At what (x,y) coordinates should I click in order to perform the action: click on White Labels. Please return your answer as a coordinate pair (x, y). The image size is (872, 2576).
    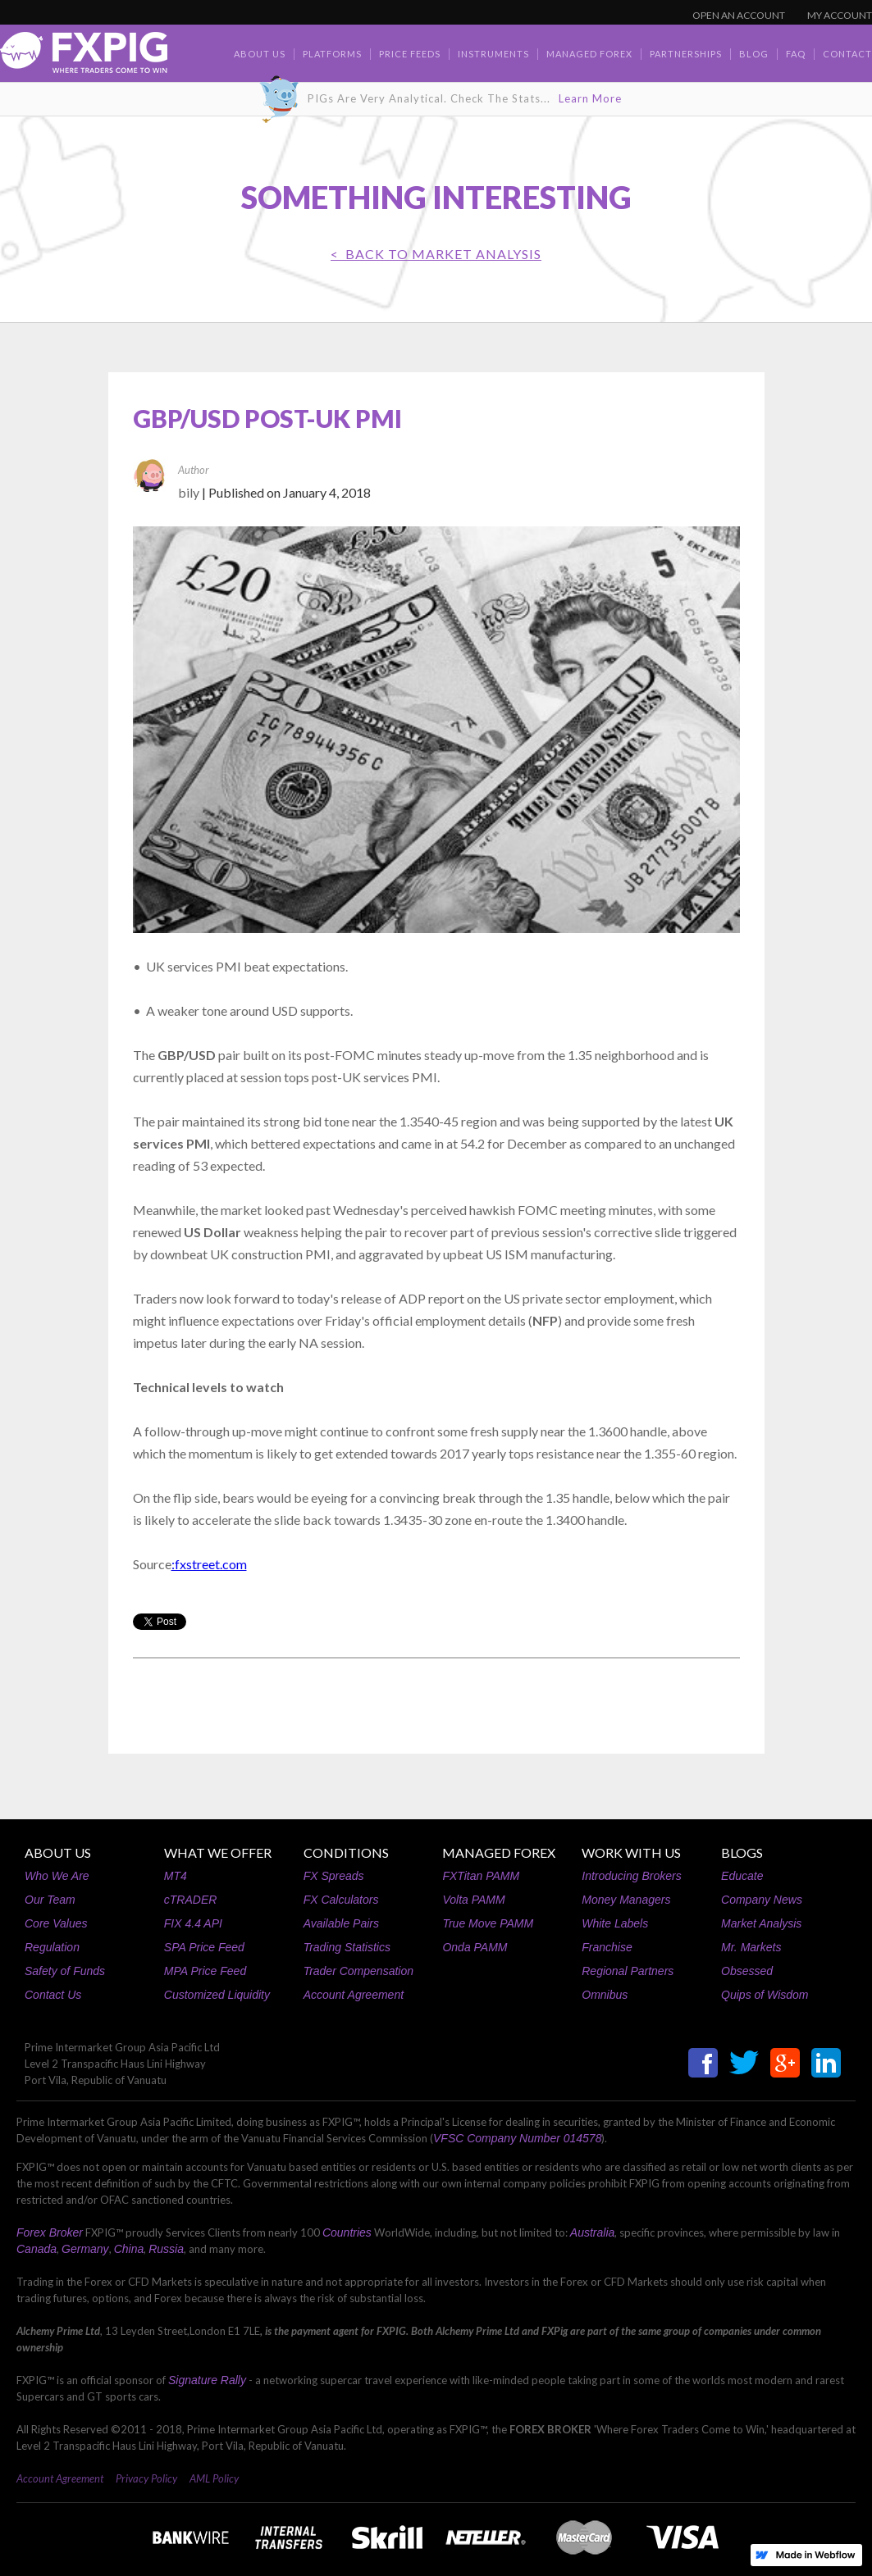
    Looking at the image, I should click on (615, 1923).